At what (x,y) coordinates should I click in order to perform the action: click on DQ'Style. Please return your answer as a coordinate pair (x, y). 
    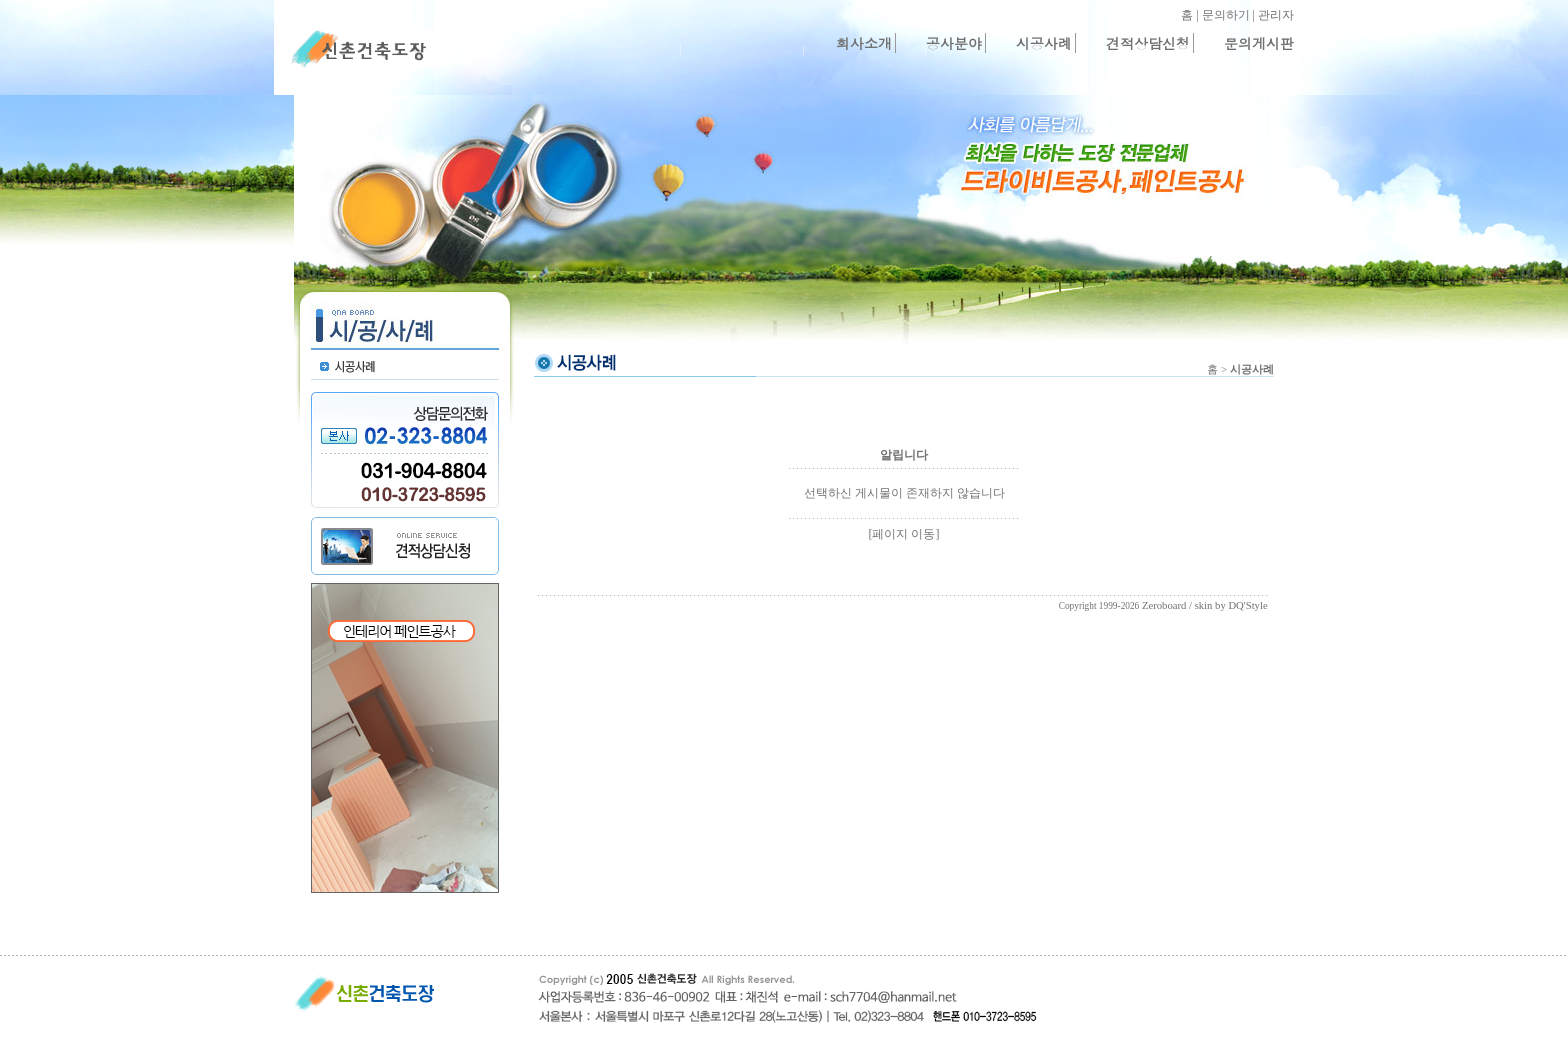
    Looking at the image, I should click on (1247, 605).